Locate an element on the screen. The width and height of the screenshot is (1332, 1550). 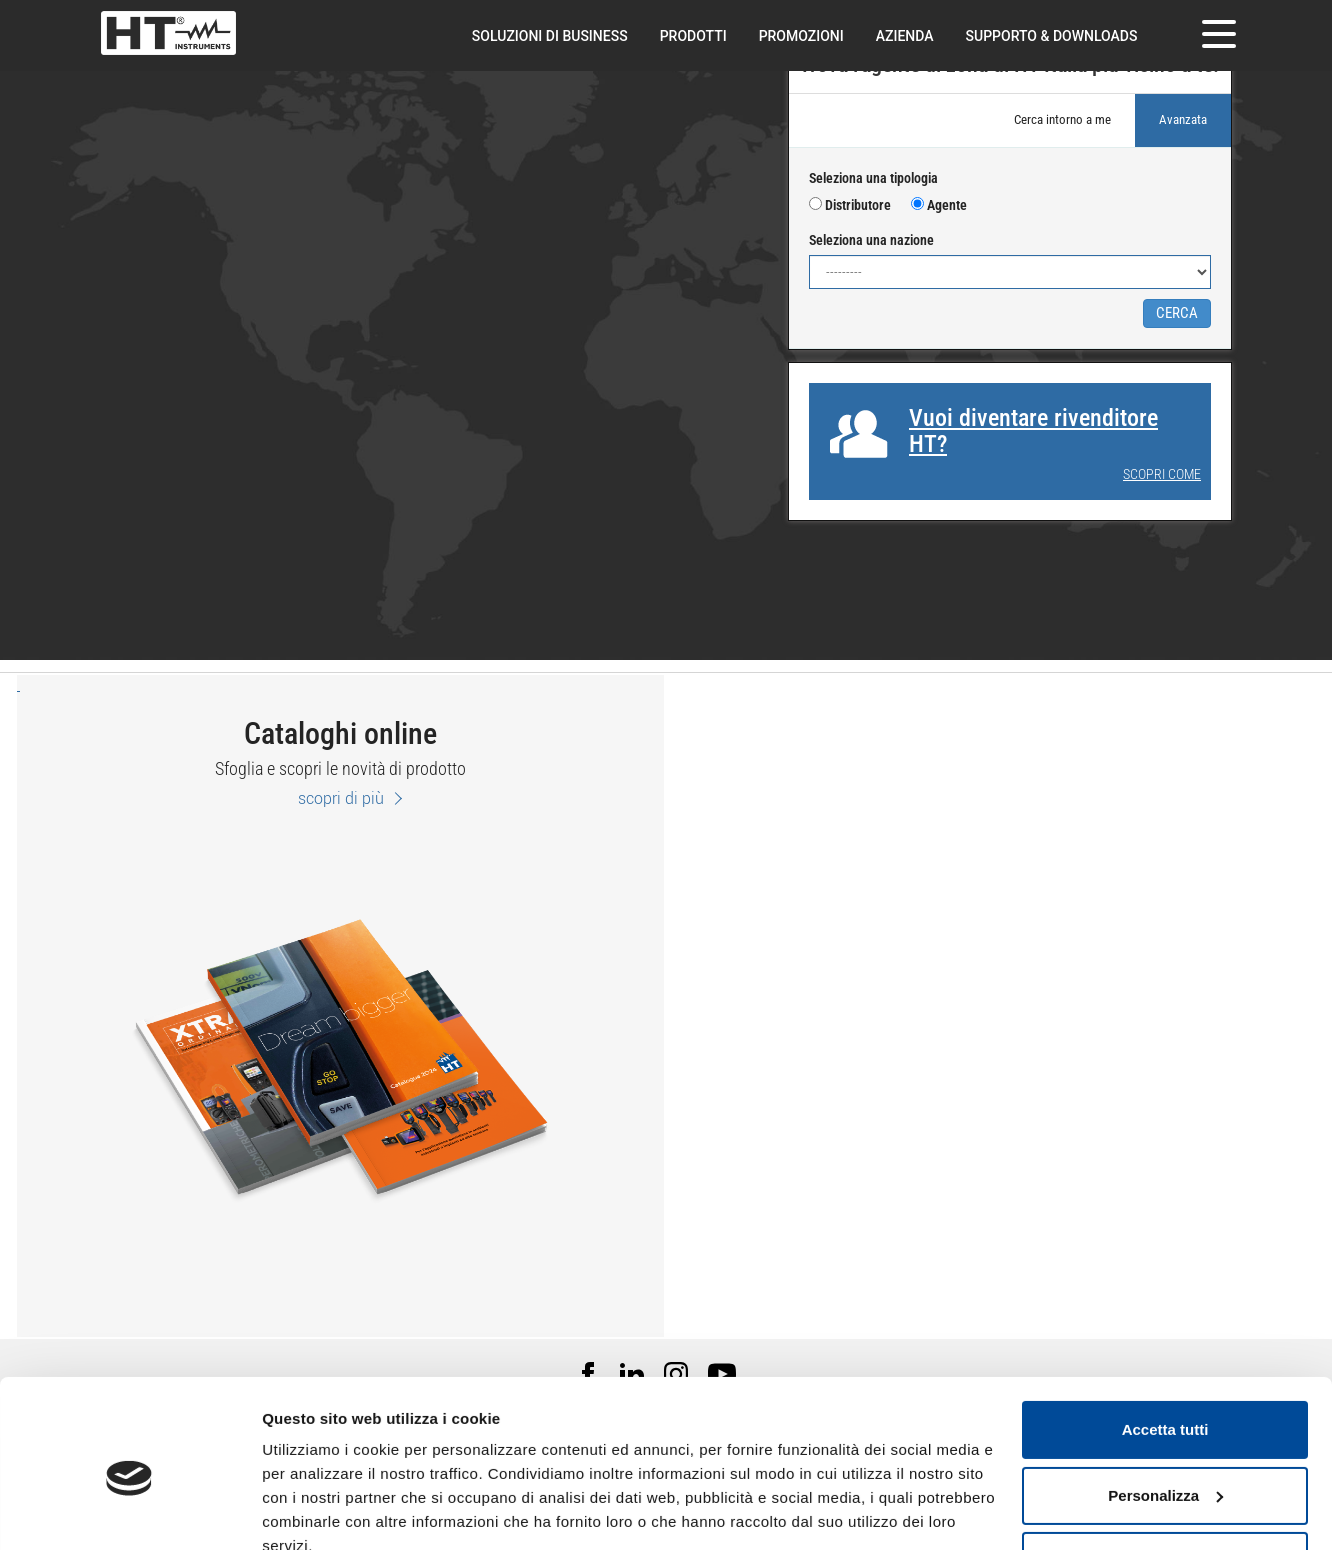
Accetta tutti is located at coordinates (1165, 1339).